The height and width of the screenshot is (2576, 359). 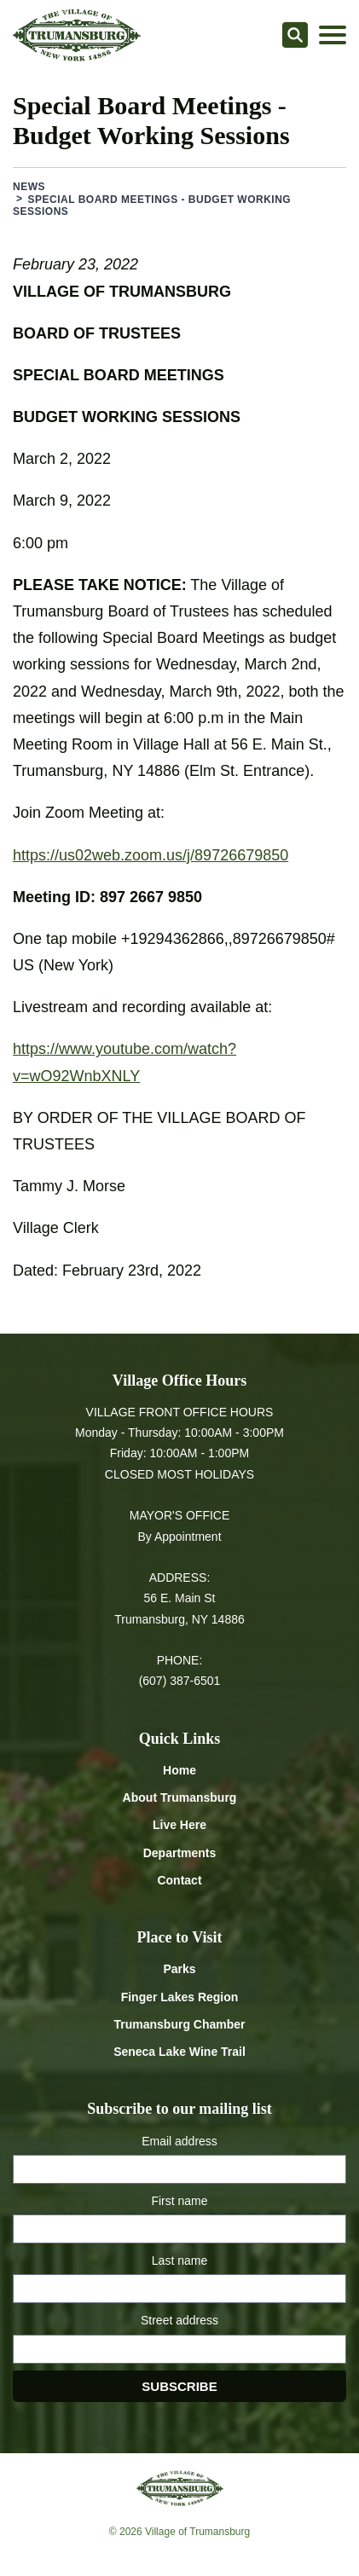 I want to click on Email address, so click(x=179, y=2141).